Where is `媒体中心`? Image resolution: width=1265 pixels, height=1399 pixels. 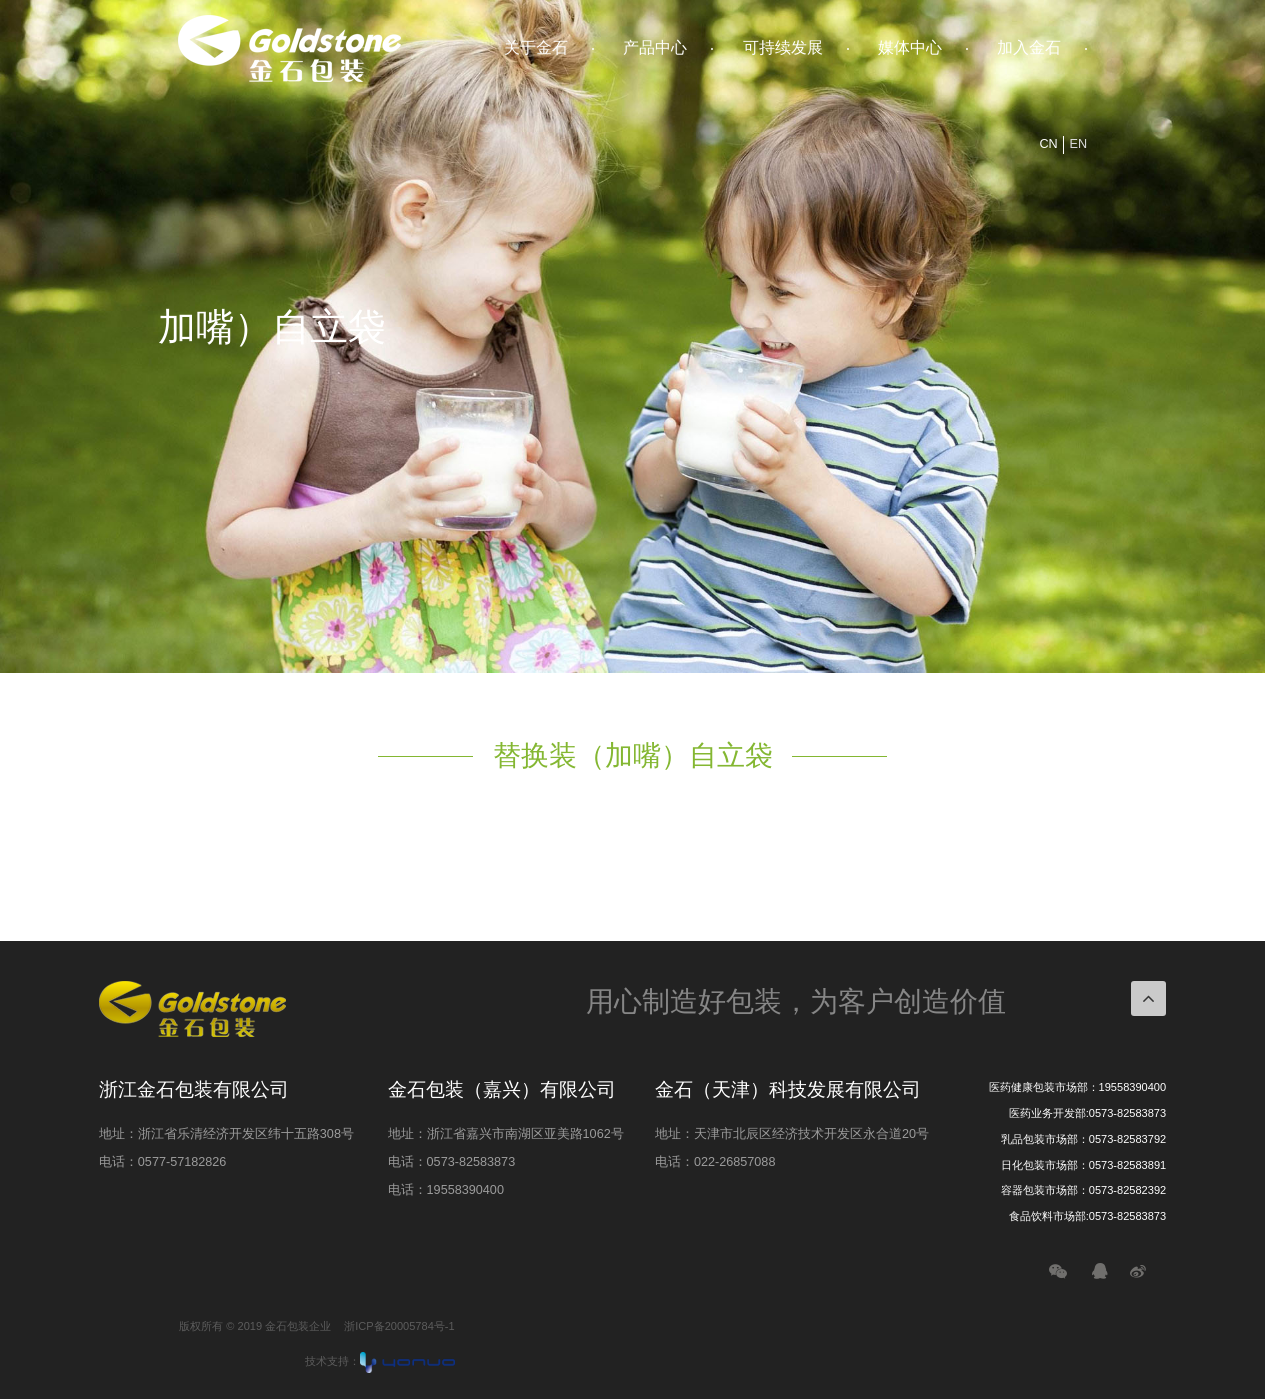
媒体中心 is located at coordinates (910, 47).